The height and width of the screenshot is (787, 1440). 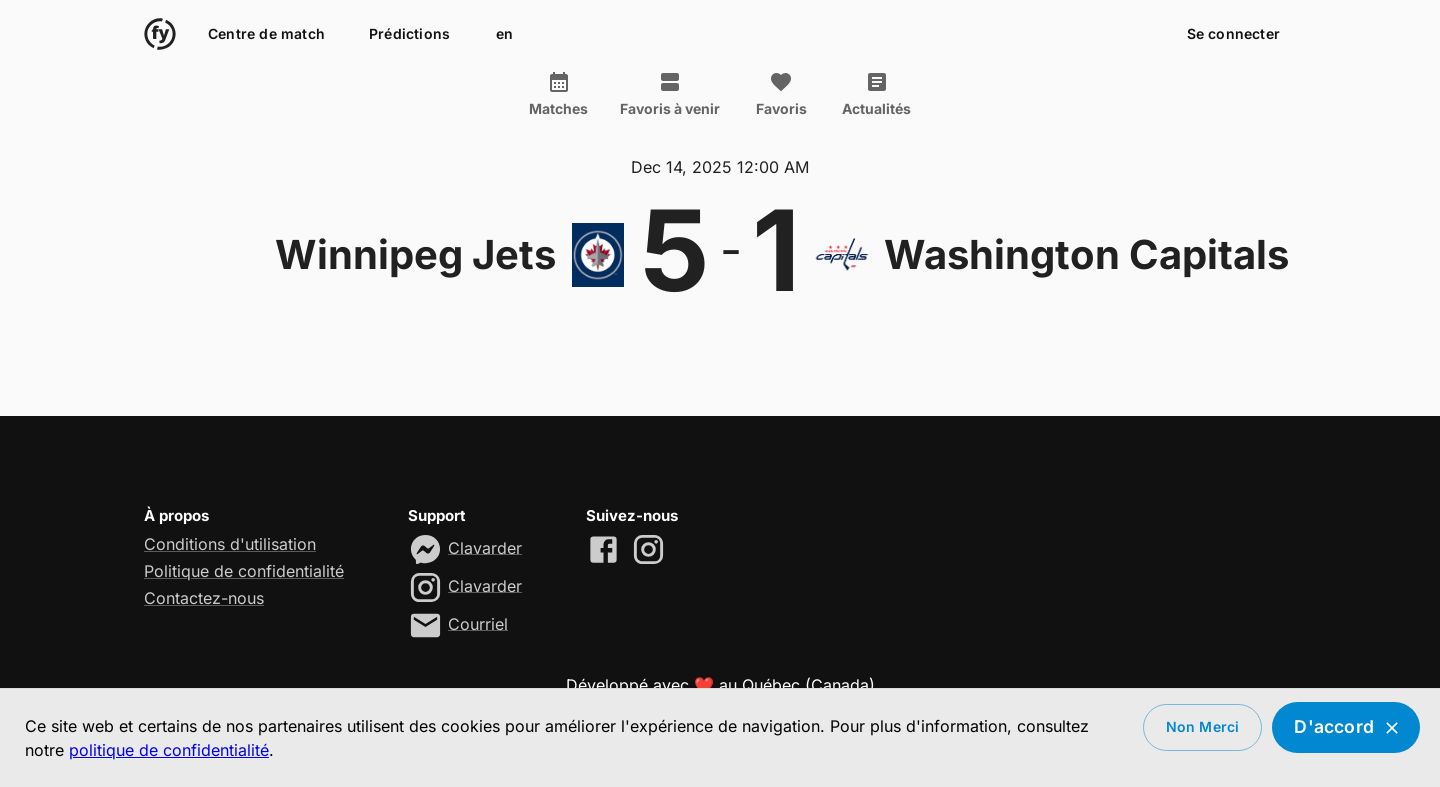 What do you see at coordinates (266, 34) in the screenshot?
I see `Centre de match` at bounding box center [266, 34].